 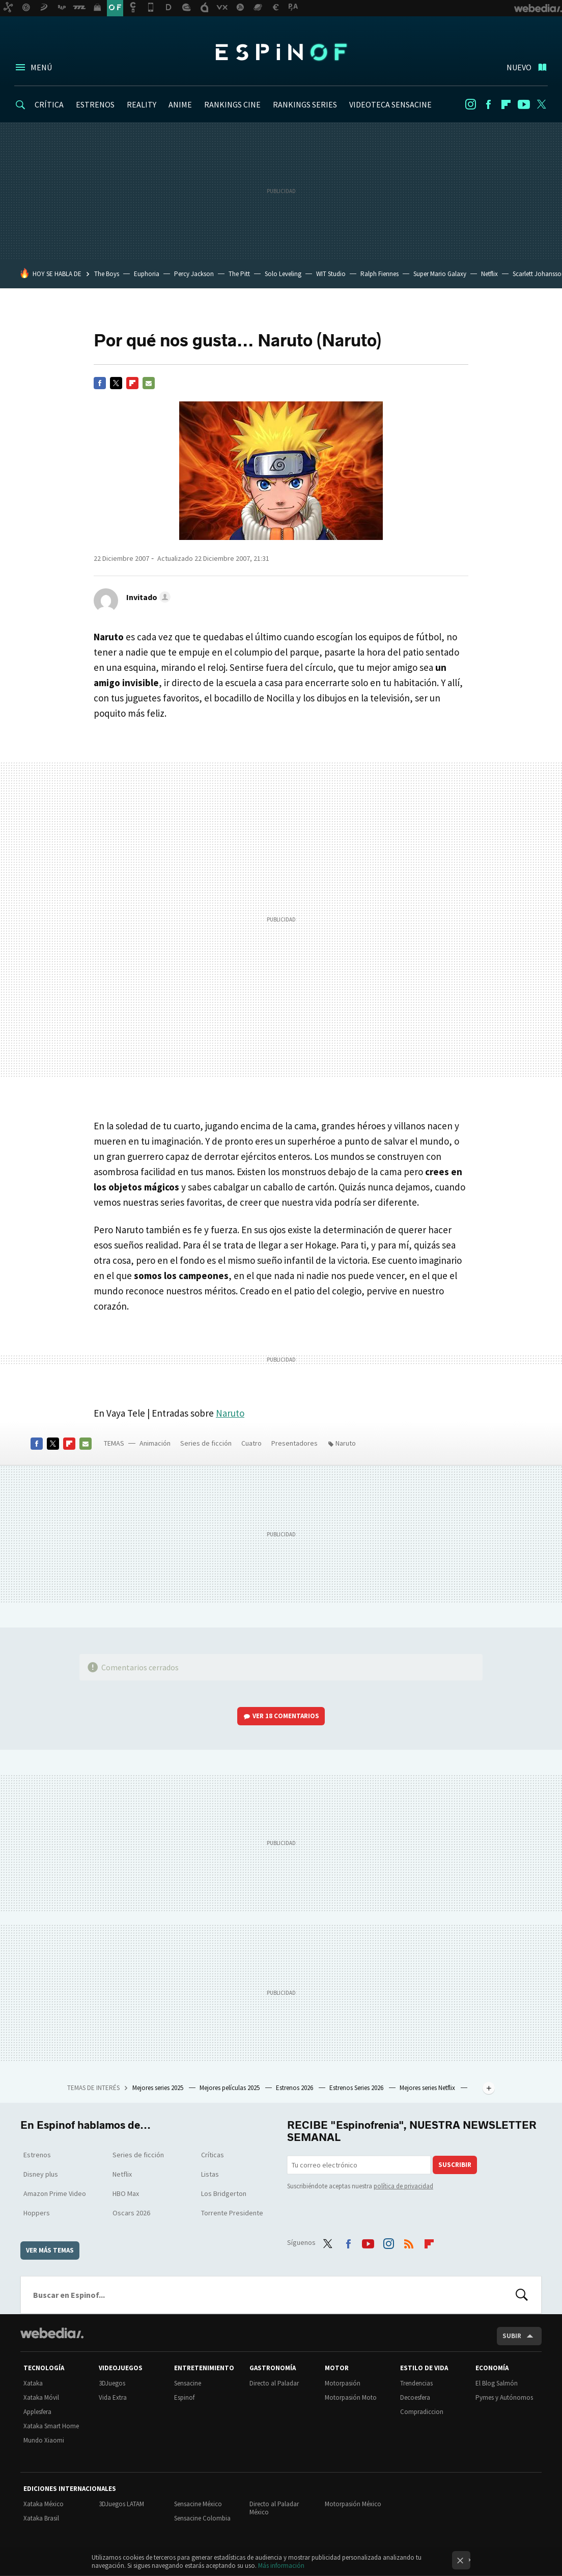 What do you see at coordinates (54, 2193) in the screenshot?
I see `Amazon Prime Video` at bounding box center [54, 2193].